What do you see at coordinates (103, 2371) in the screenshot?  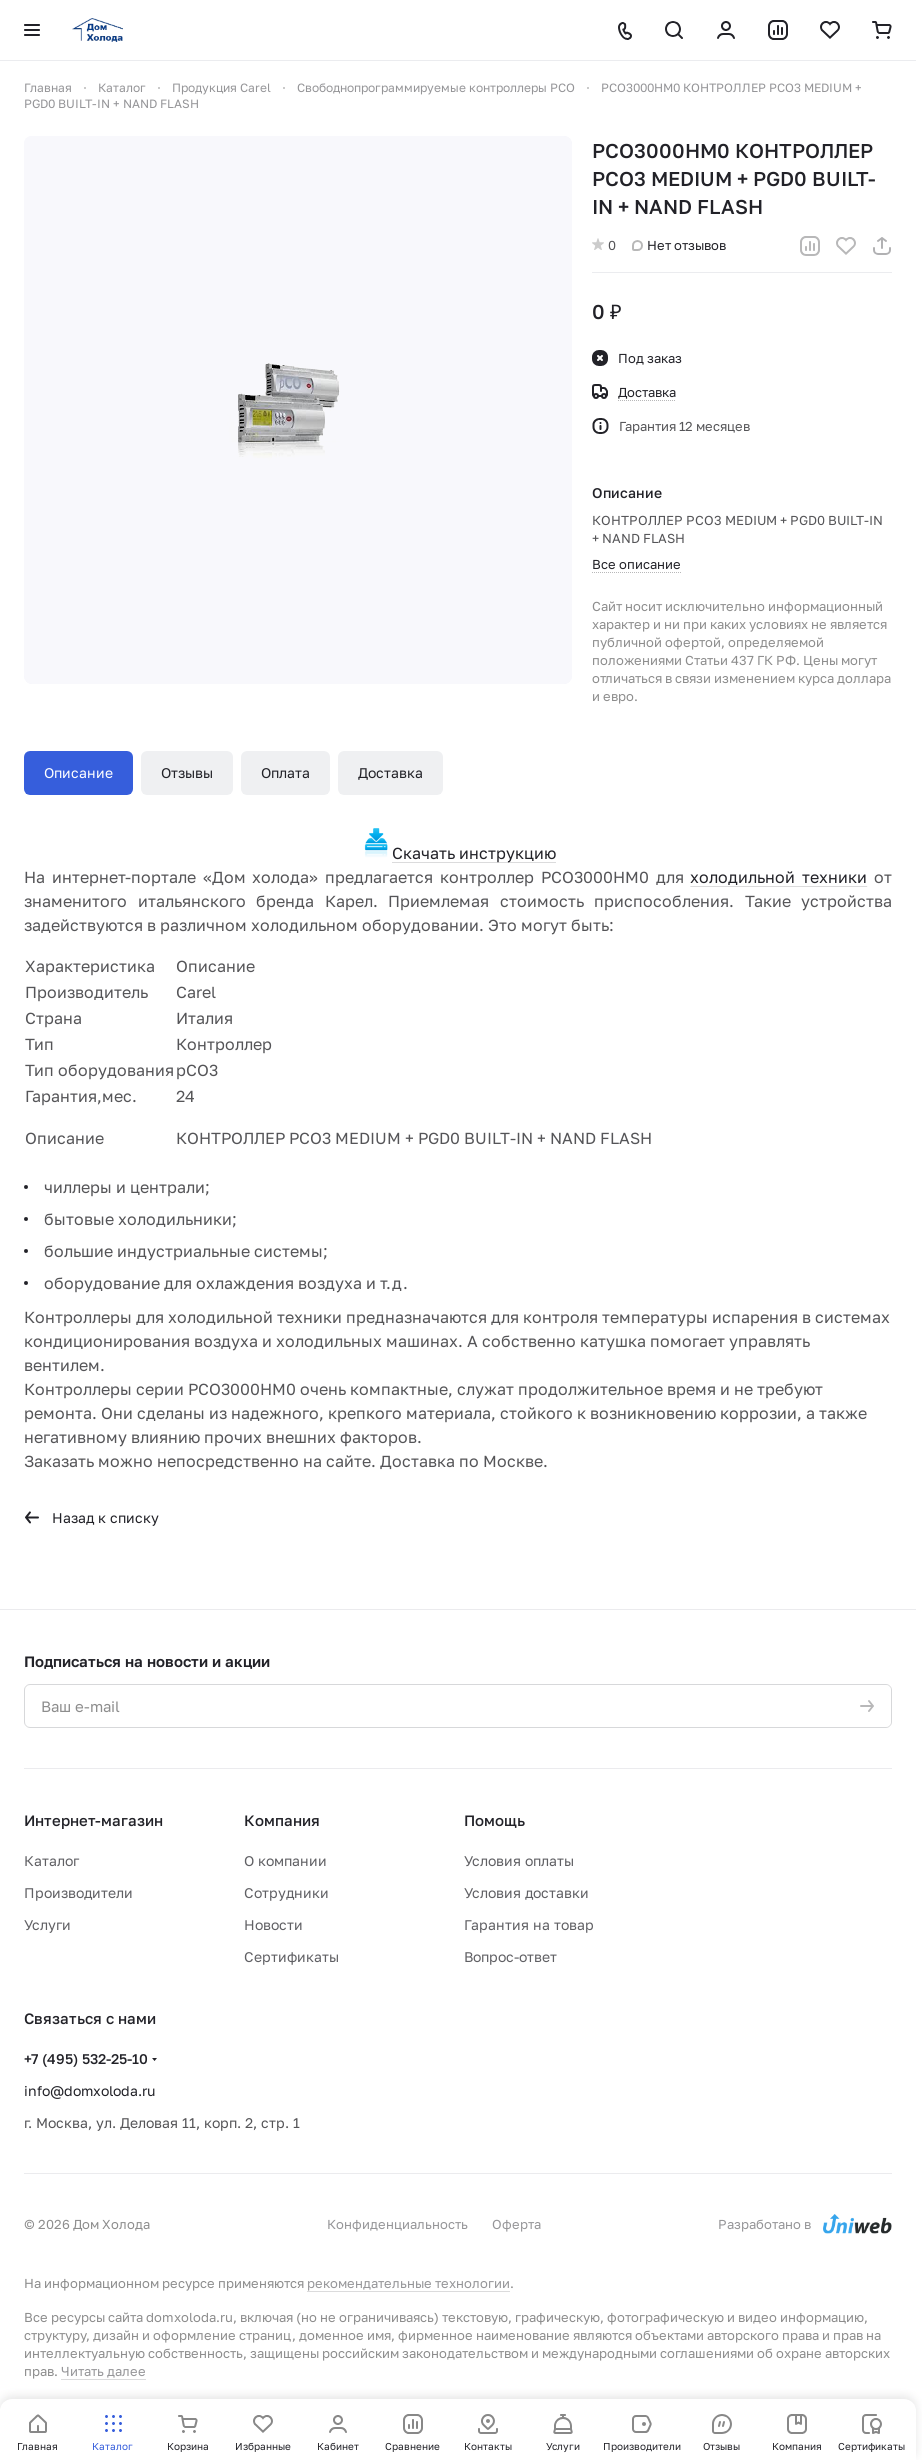 I see `Читать далее` at bounding box center [103, 2371].